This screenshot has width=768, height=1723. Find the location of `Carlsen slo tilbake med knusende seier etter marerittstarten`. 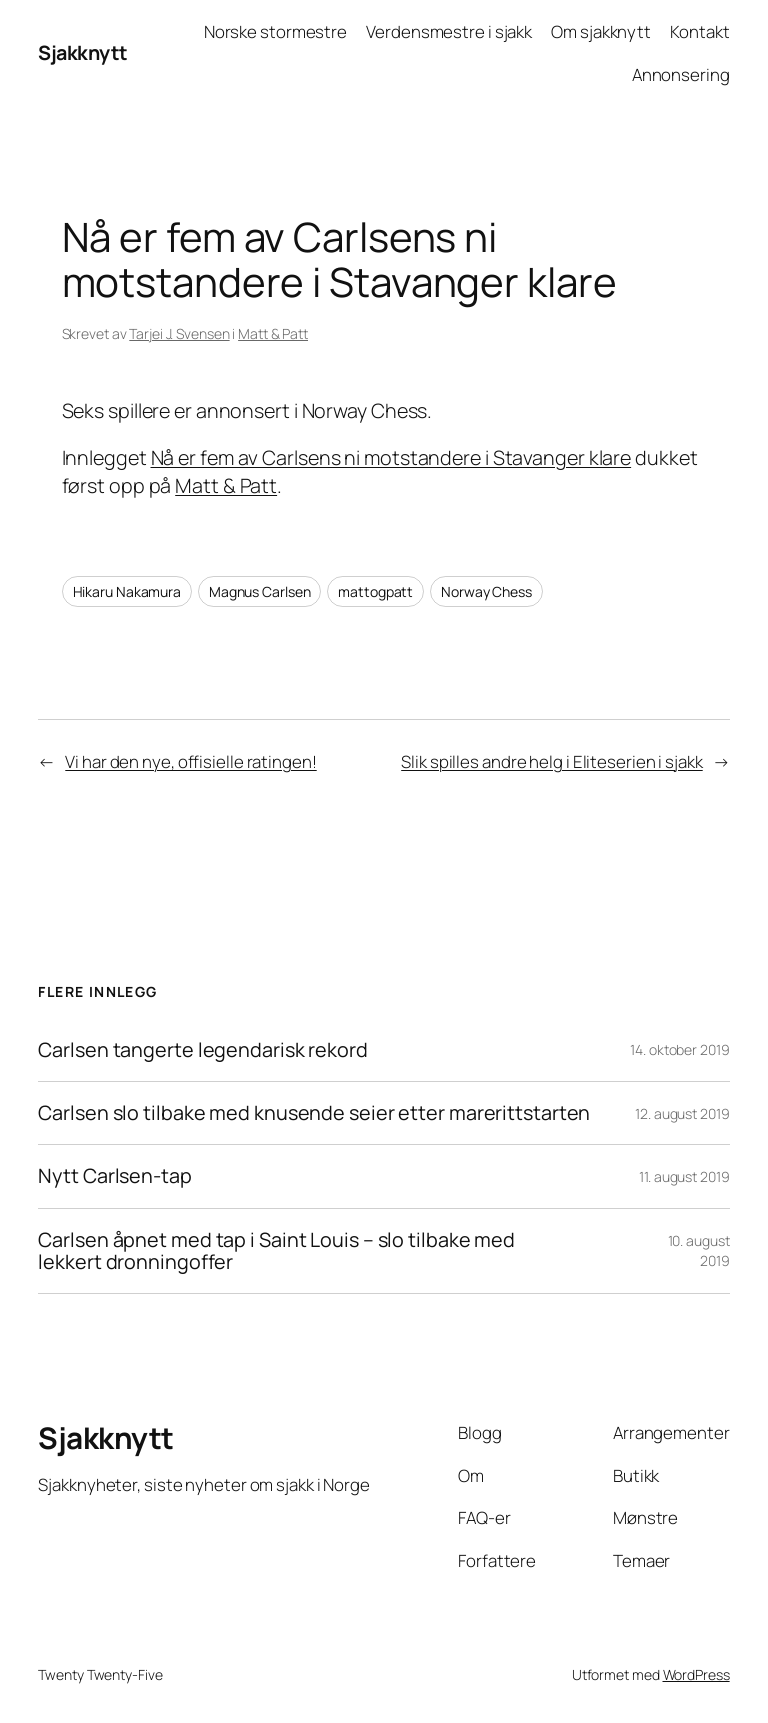

Carlsen slo tilbake med knusende seier etter marerittstarten is located at coordinates (314, 1113).